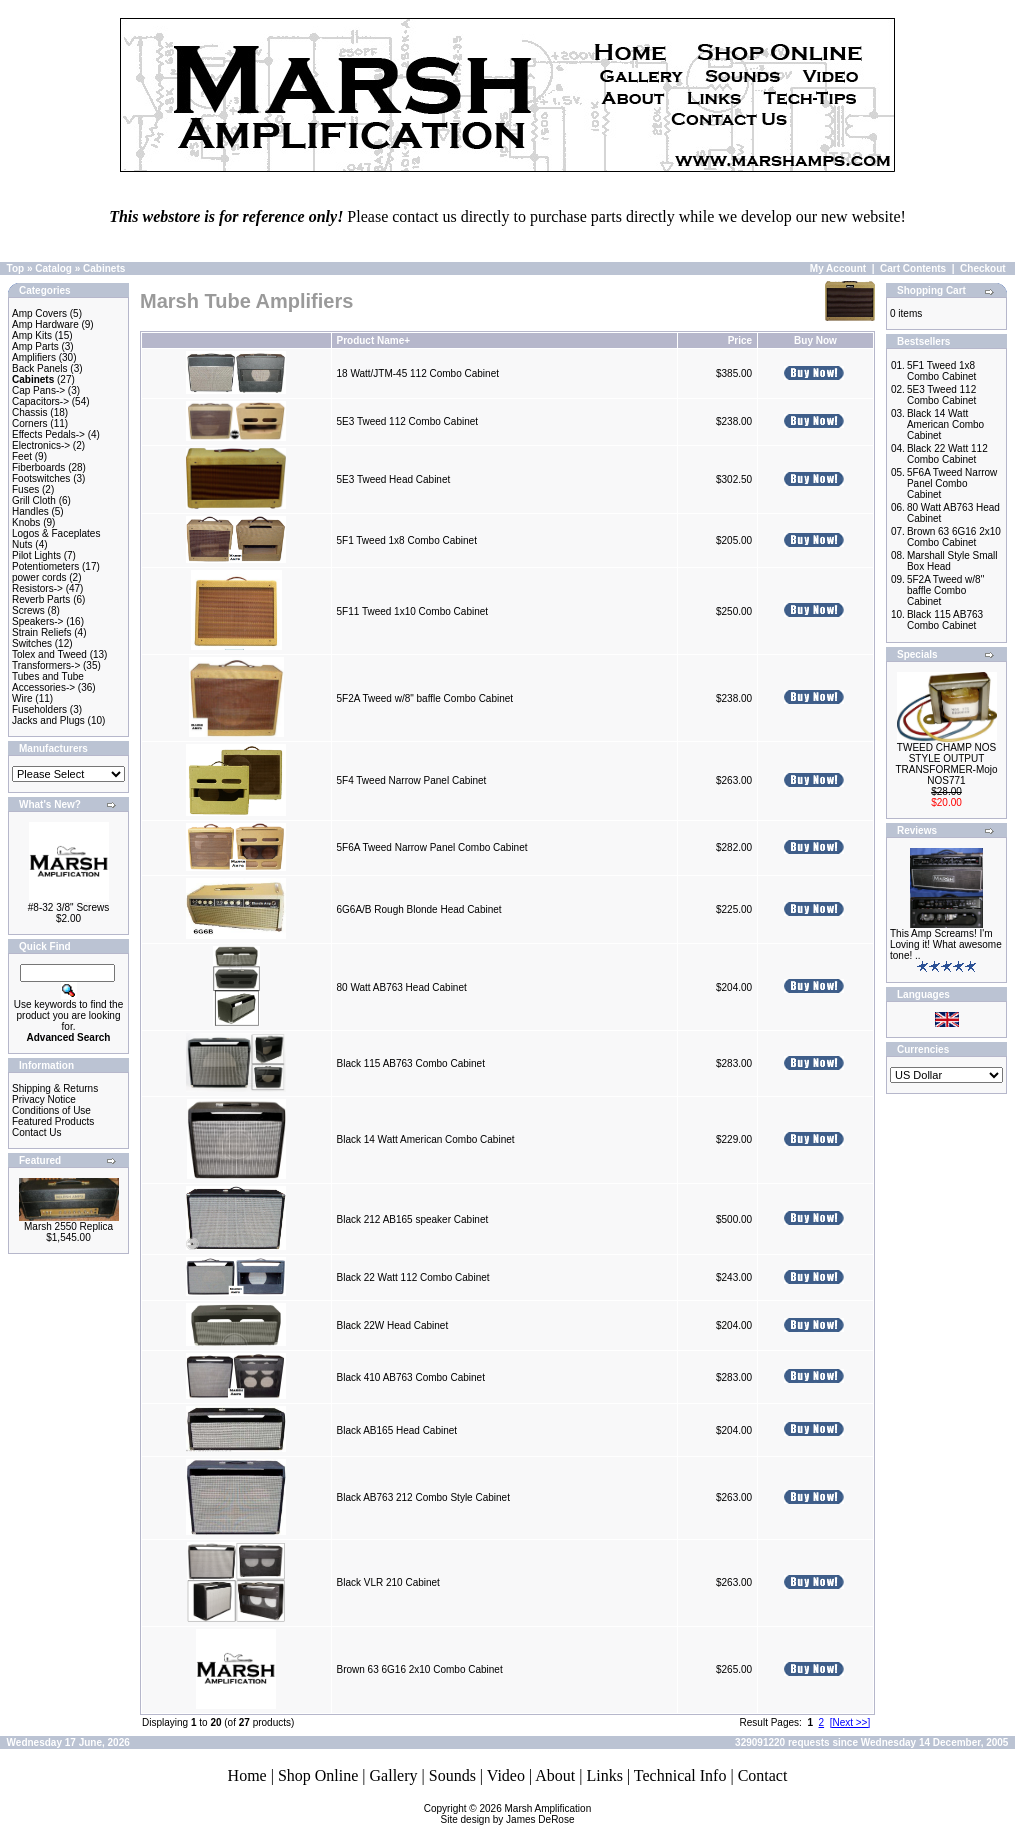  What do you see at coordinates (56, 533) in the screenshot?
I see `Logos & Faceplates` at bounding box center [56, 533].